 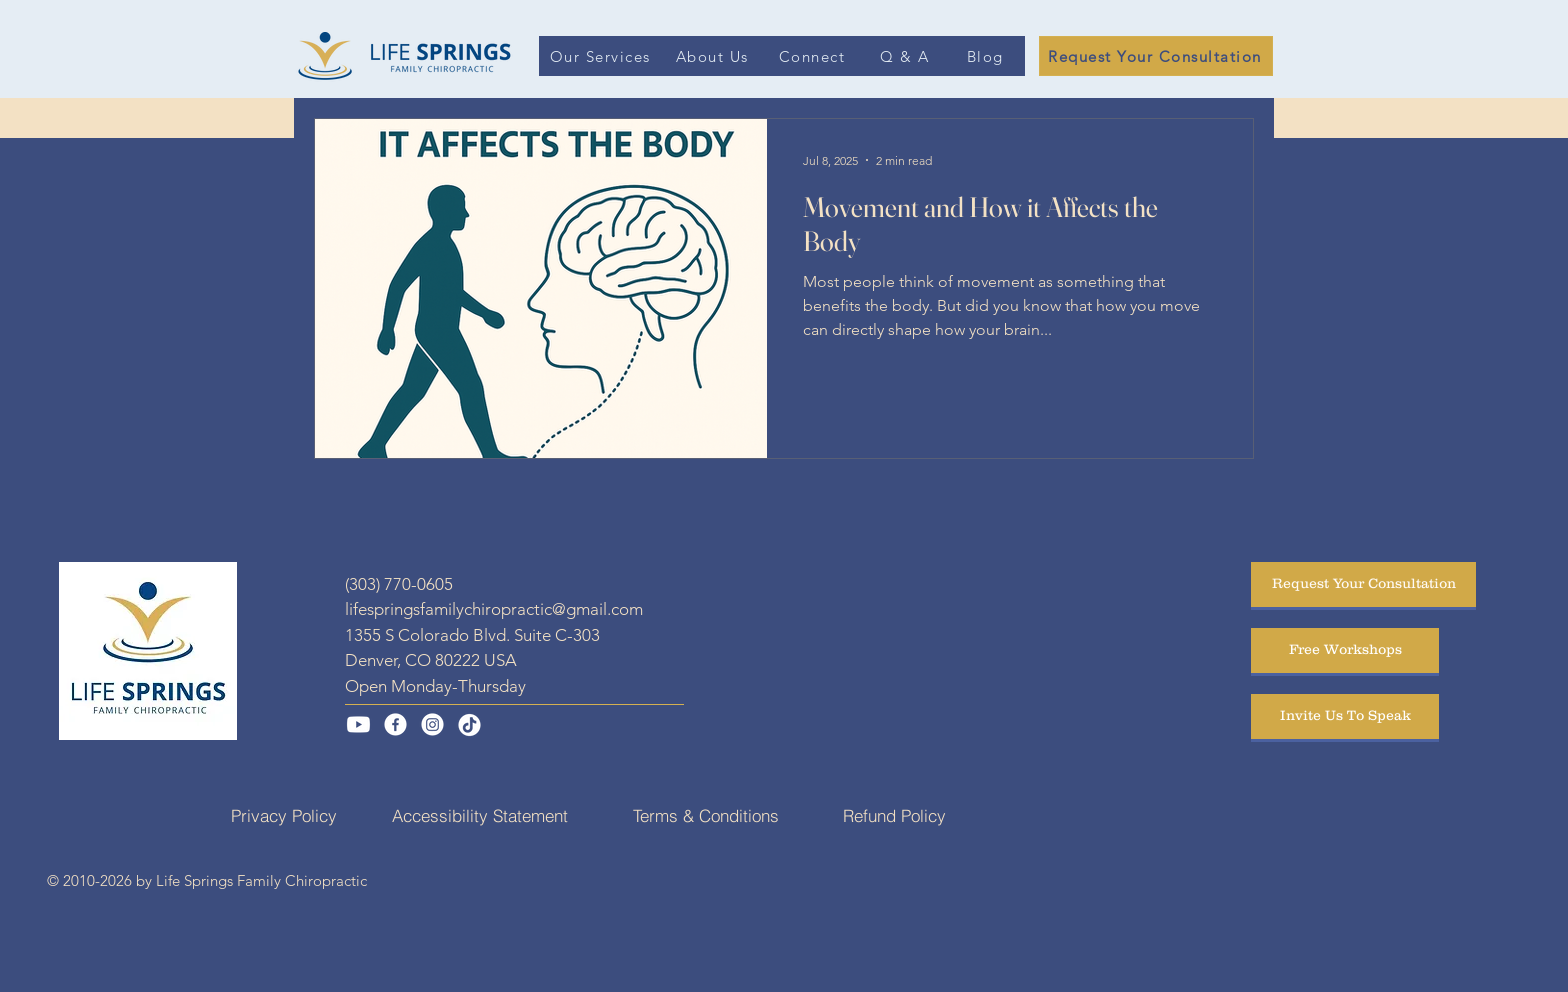 I want to click on [Privacy Policy], so click(x=283, y=816).